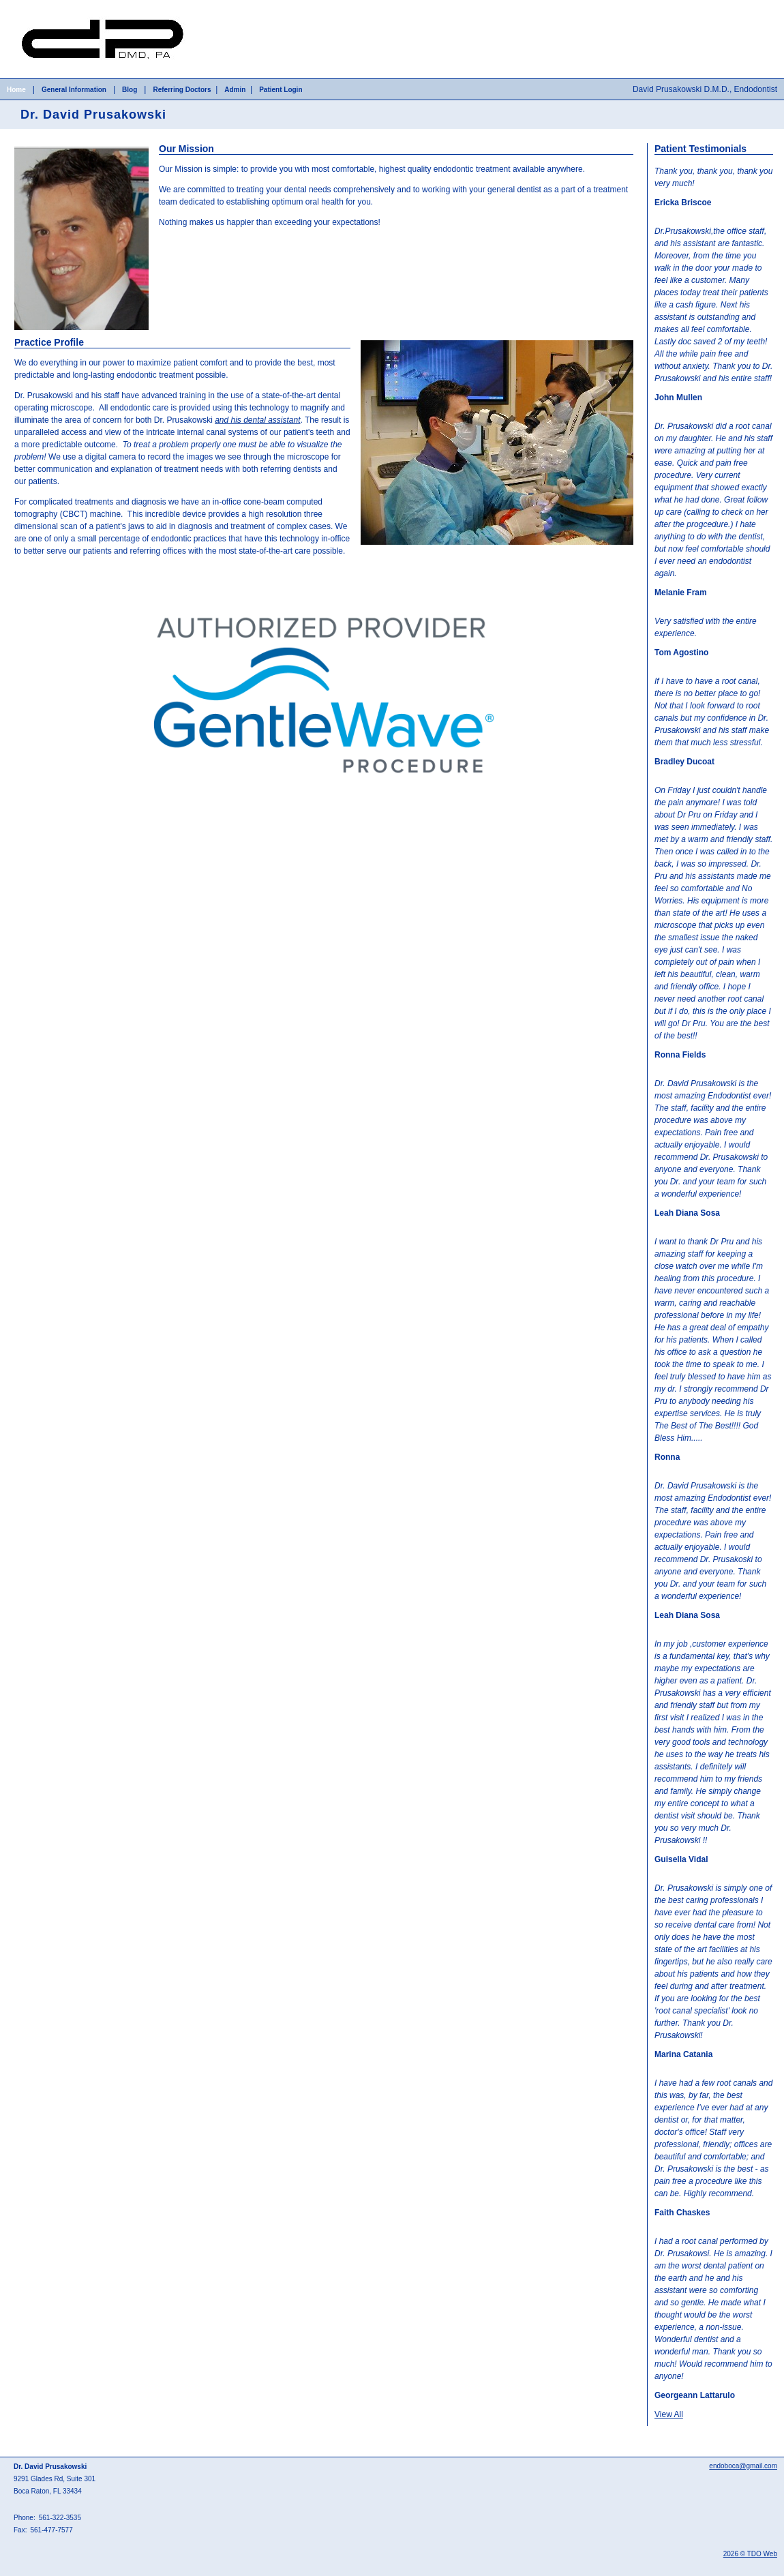  What do you see at coordinates (129, 89) in the screenshot?
I see `Blog` at bounding box center [129, 89].